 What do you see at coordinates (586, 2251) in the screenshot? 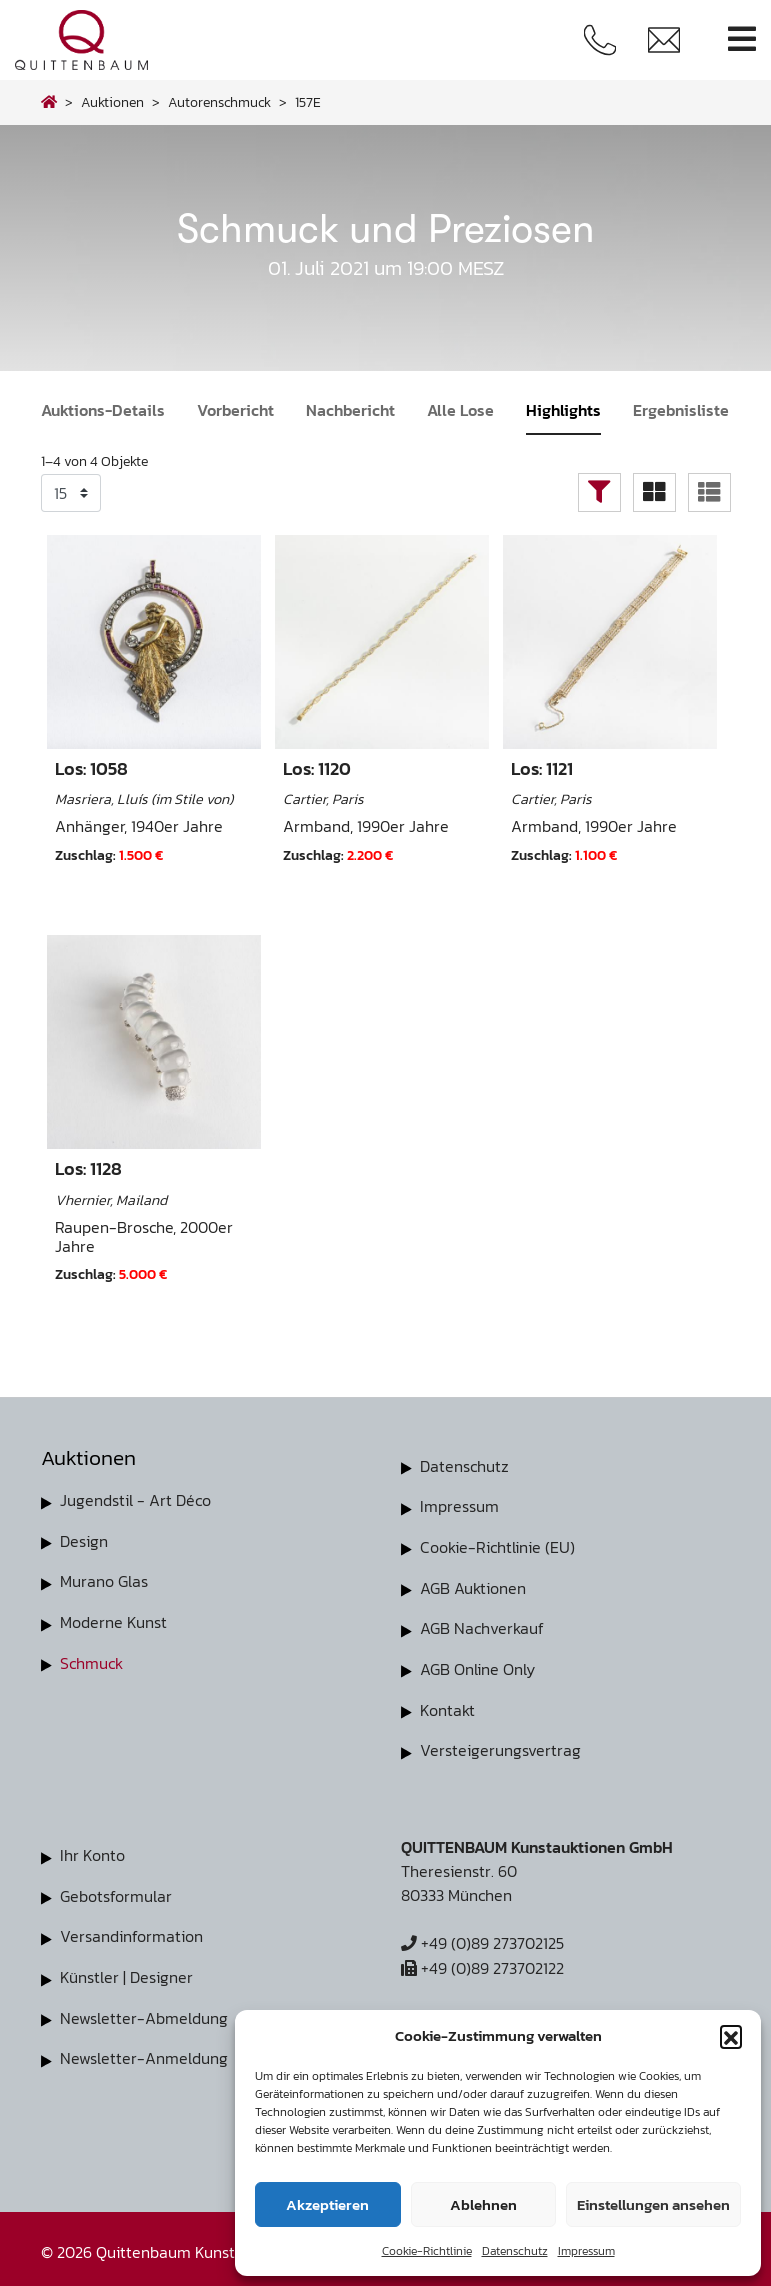
I see `Impressum` at bounding box center [586, 2251].